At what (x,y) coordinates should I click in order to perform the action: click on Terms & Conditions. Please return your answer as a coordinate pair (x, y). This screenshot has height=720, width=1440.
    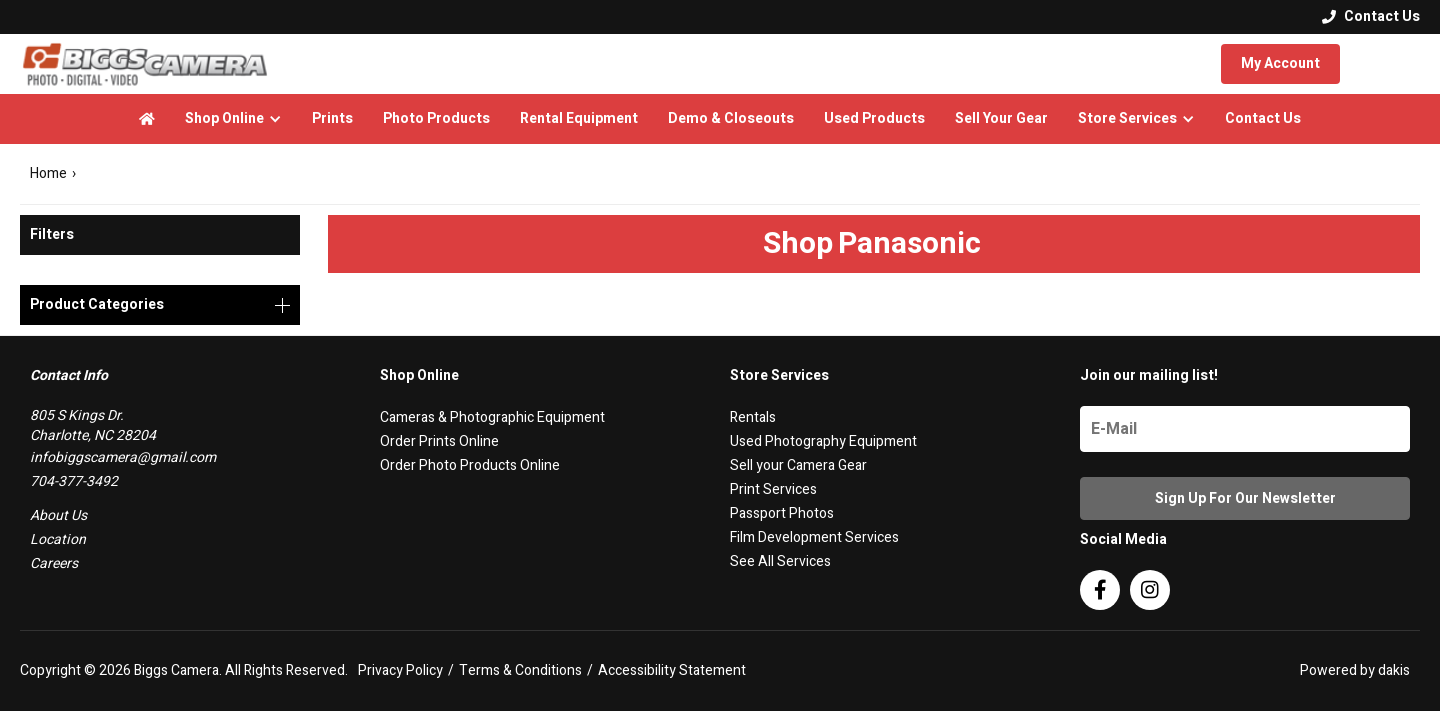
    Looking at the image, I should click on (520, 671).